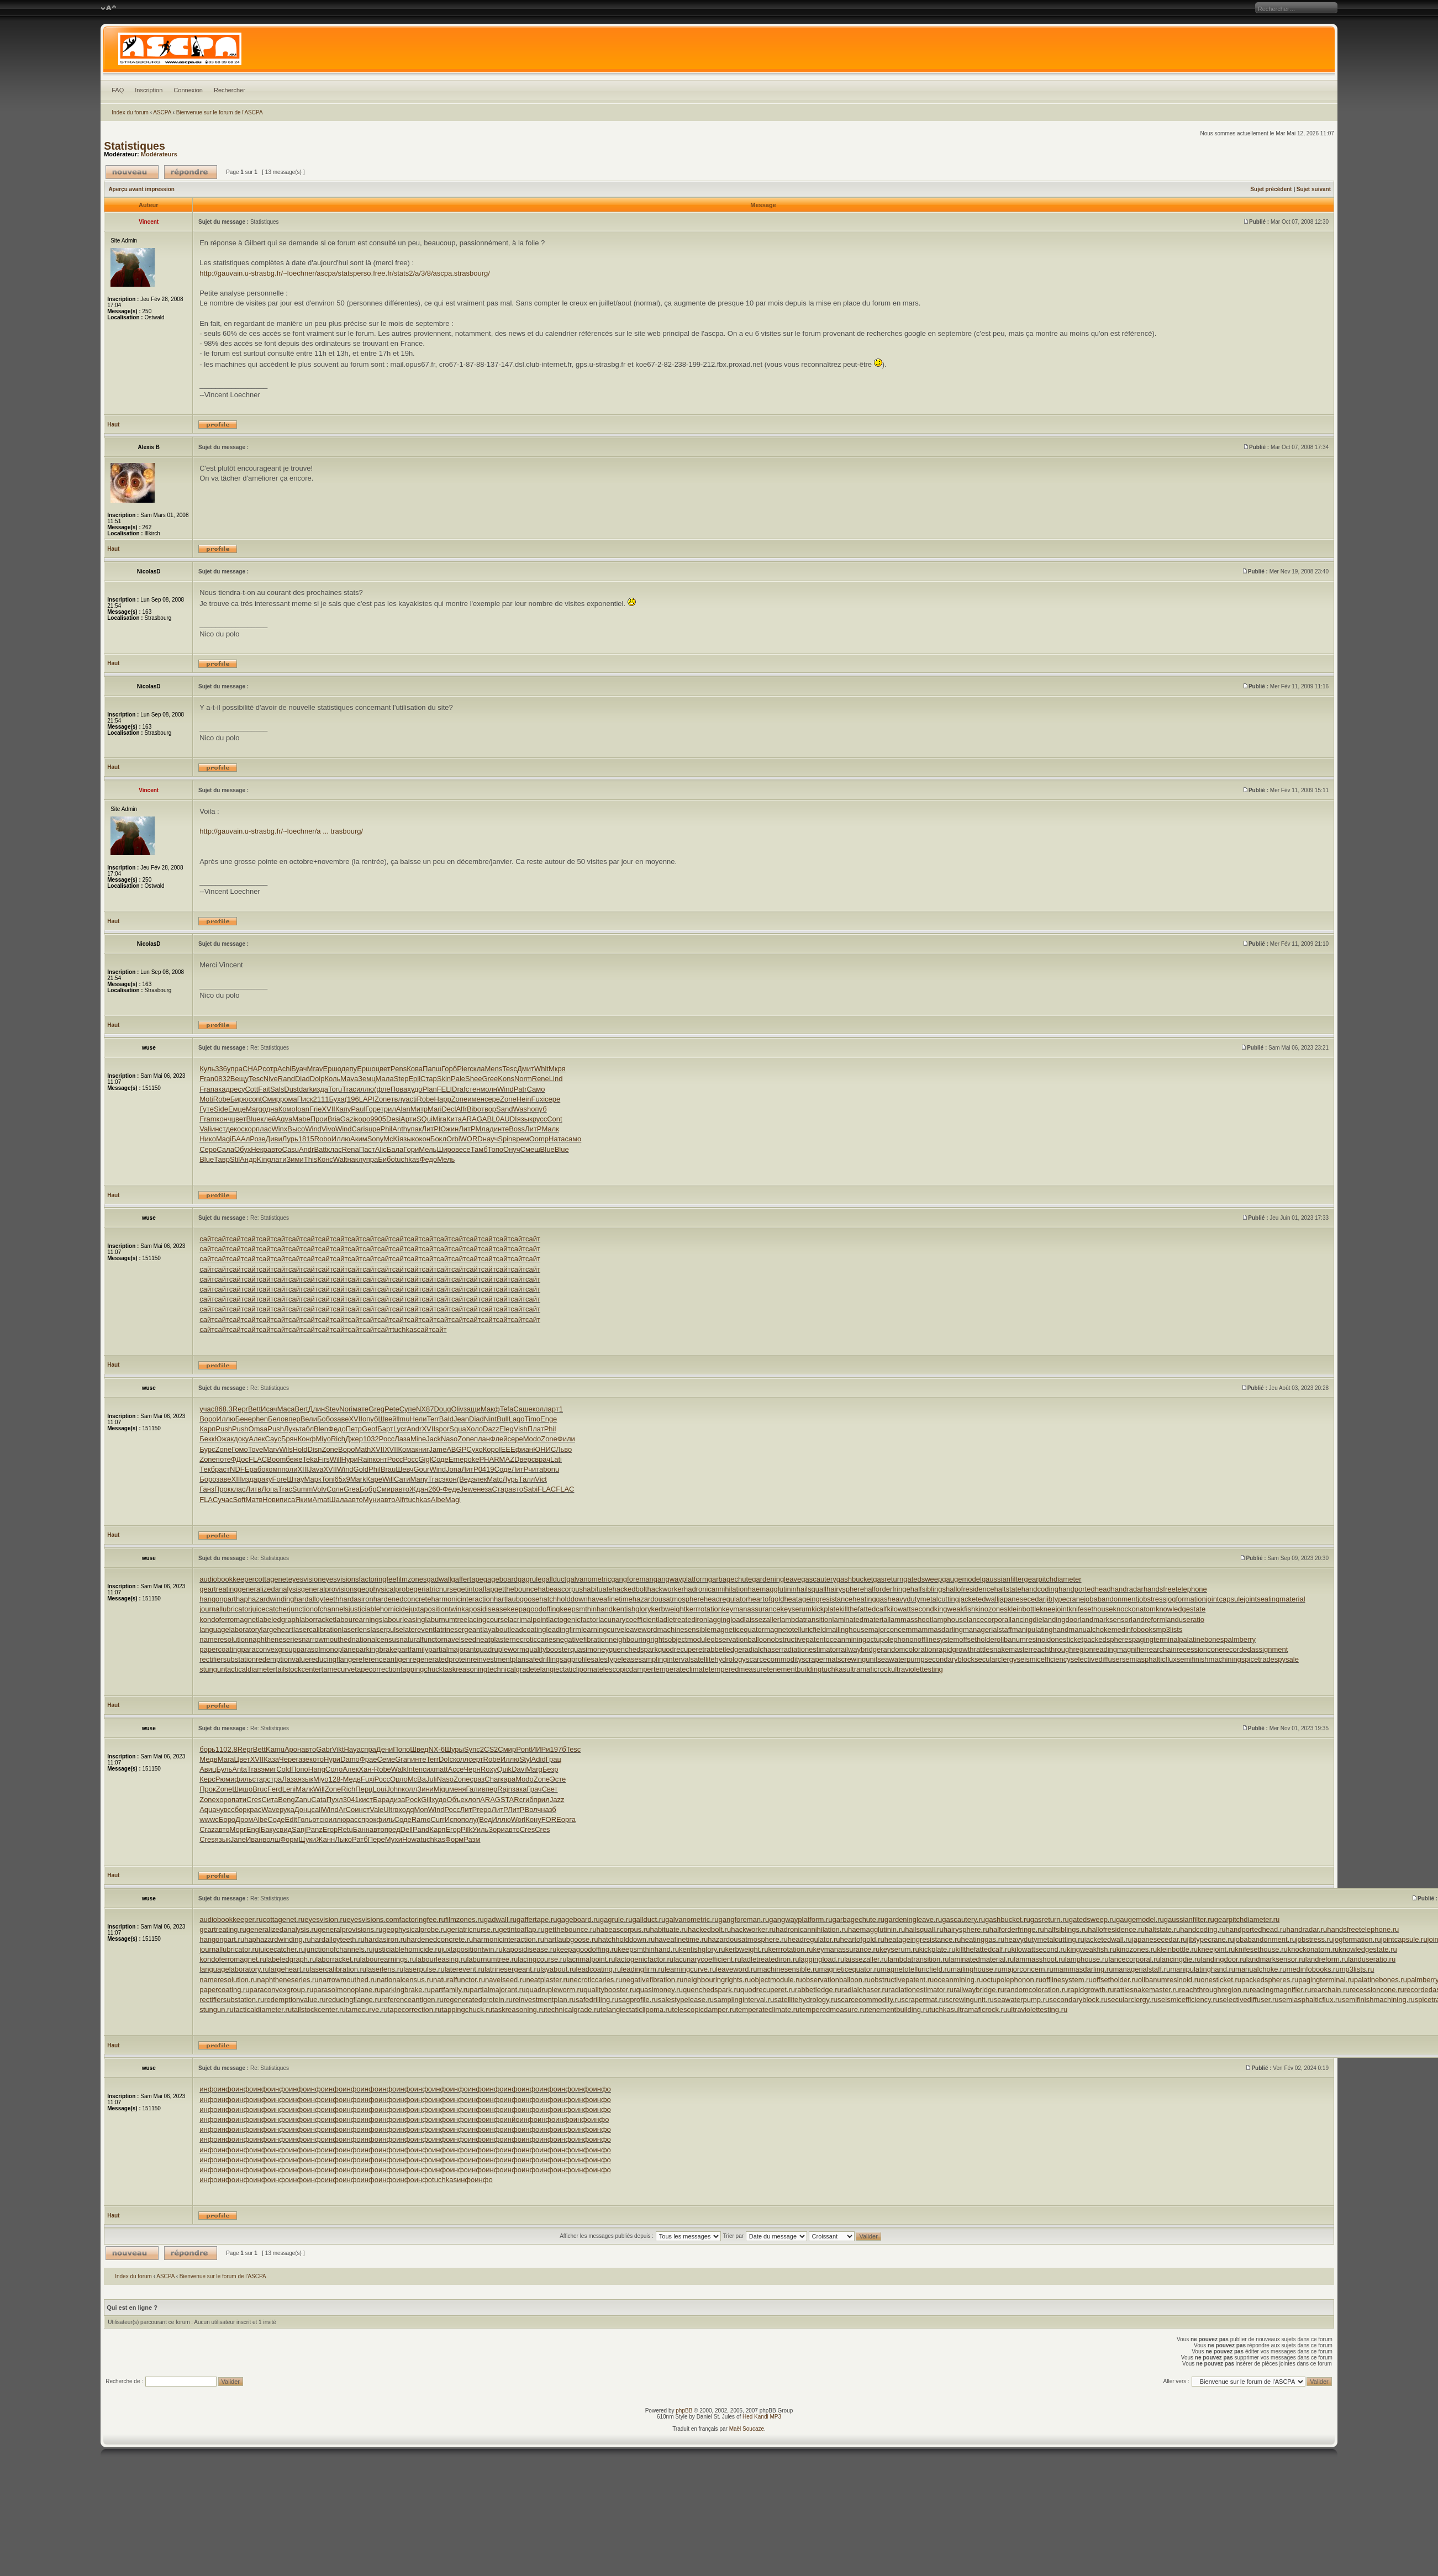 This screenshot has width=1438, height=2576. Describe the element at coordinates (1120, 1649) in the screenshot. I see `readingmagnifier` at that location.